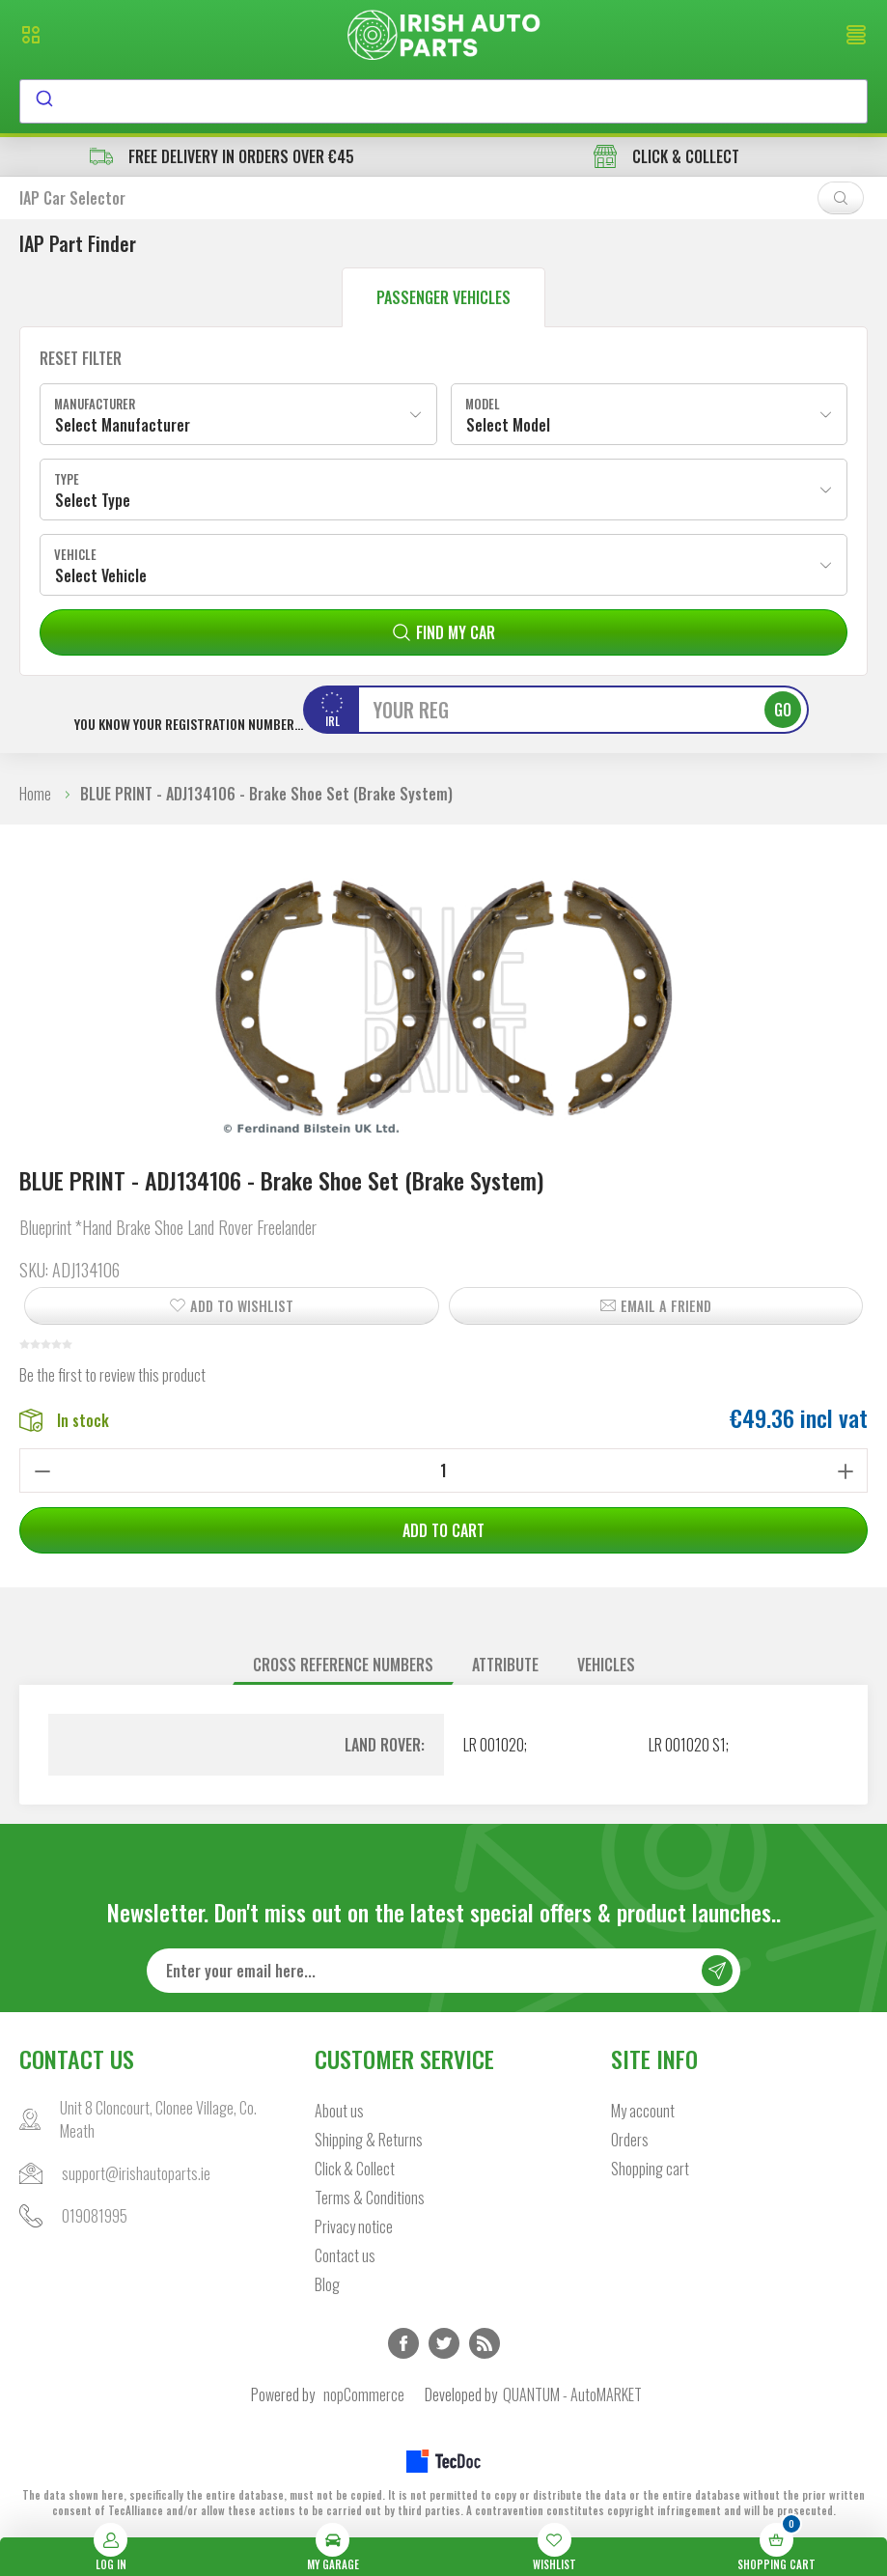  I want to click on Select Vehicle [textbox], so click(101, 575).